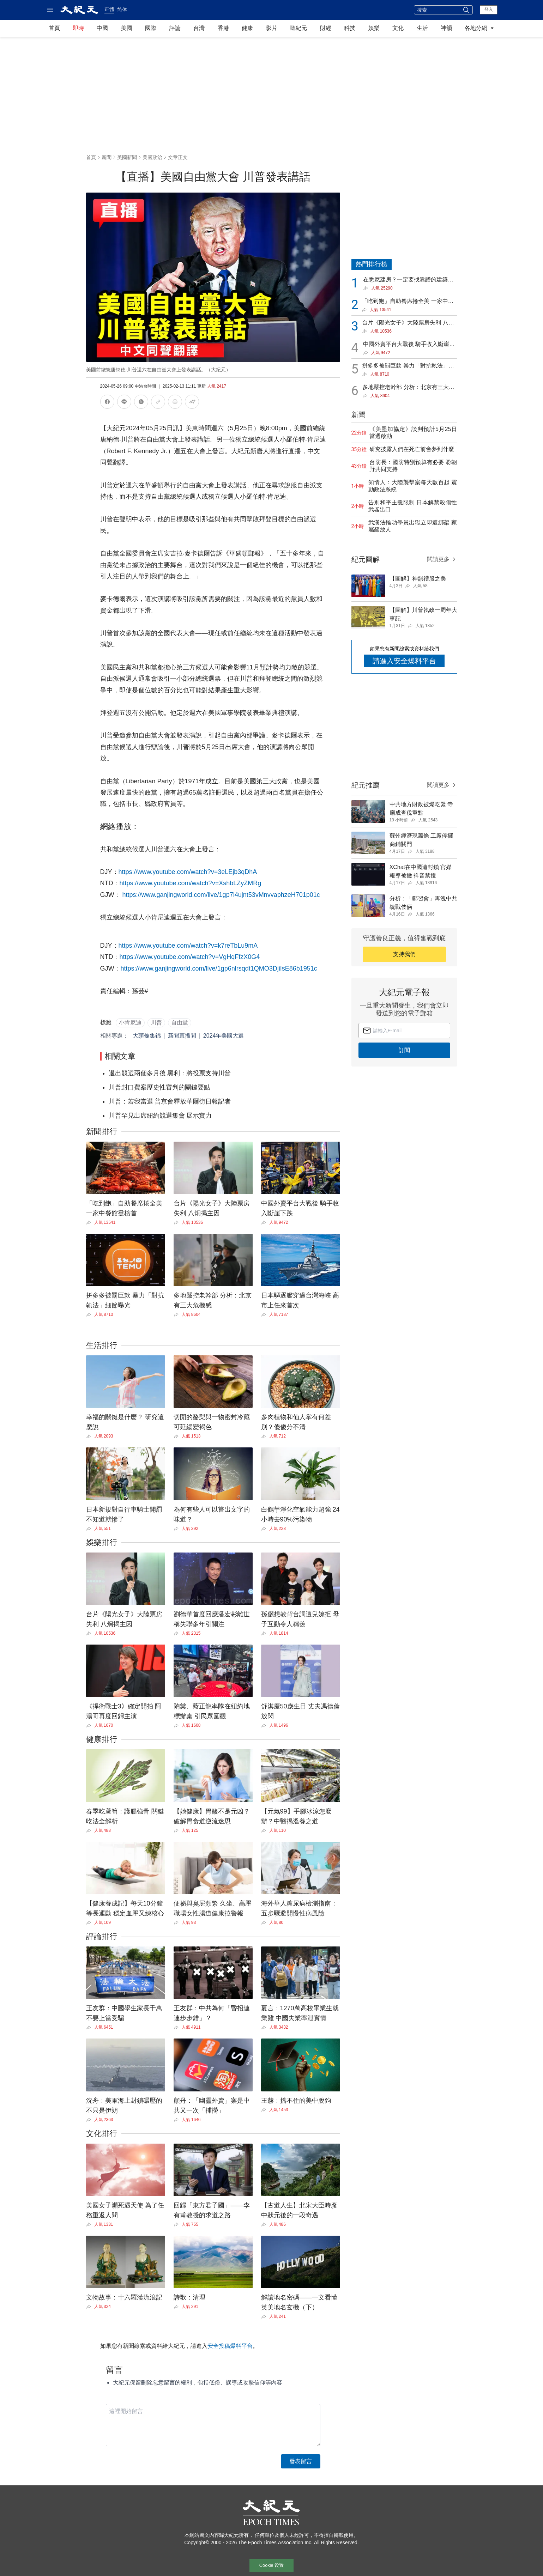 The height and width of the screenshot is (2576, 543). I want to click on https://www.youtube.com/watch?v=XshbLZyZMRg, so click(190, 883).